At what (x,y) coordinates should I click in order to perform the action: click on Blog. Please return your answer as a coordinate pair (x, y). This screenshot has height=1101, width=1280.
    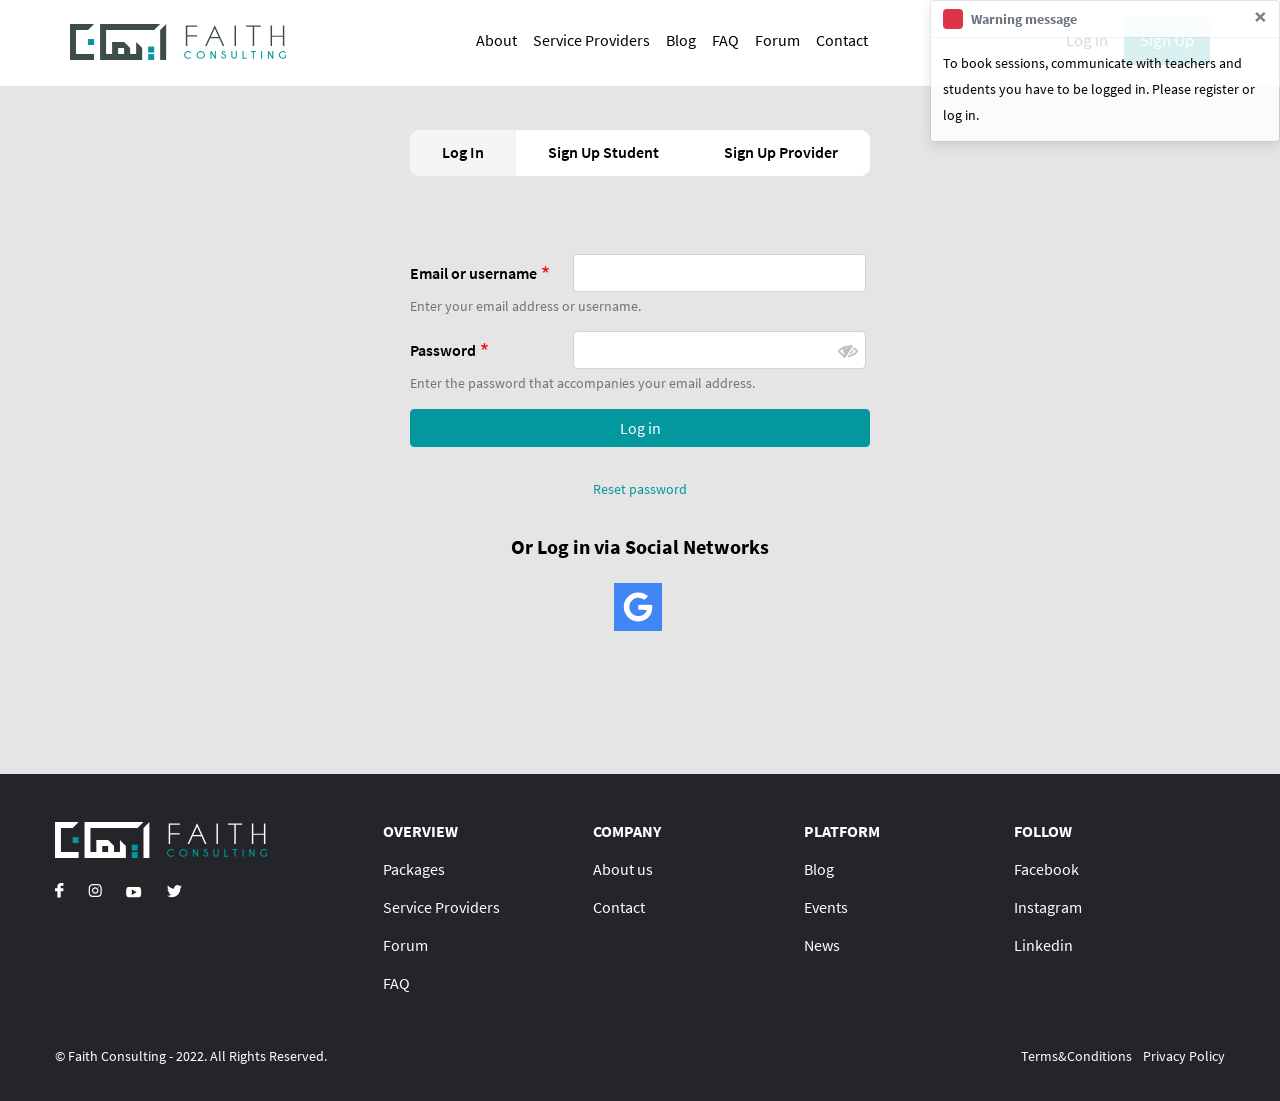
    Looking at the image, I should click on (681, 40).